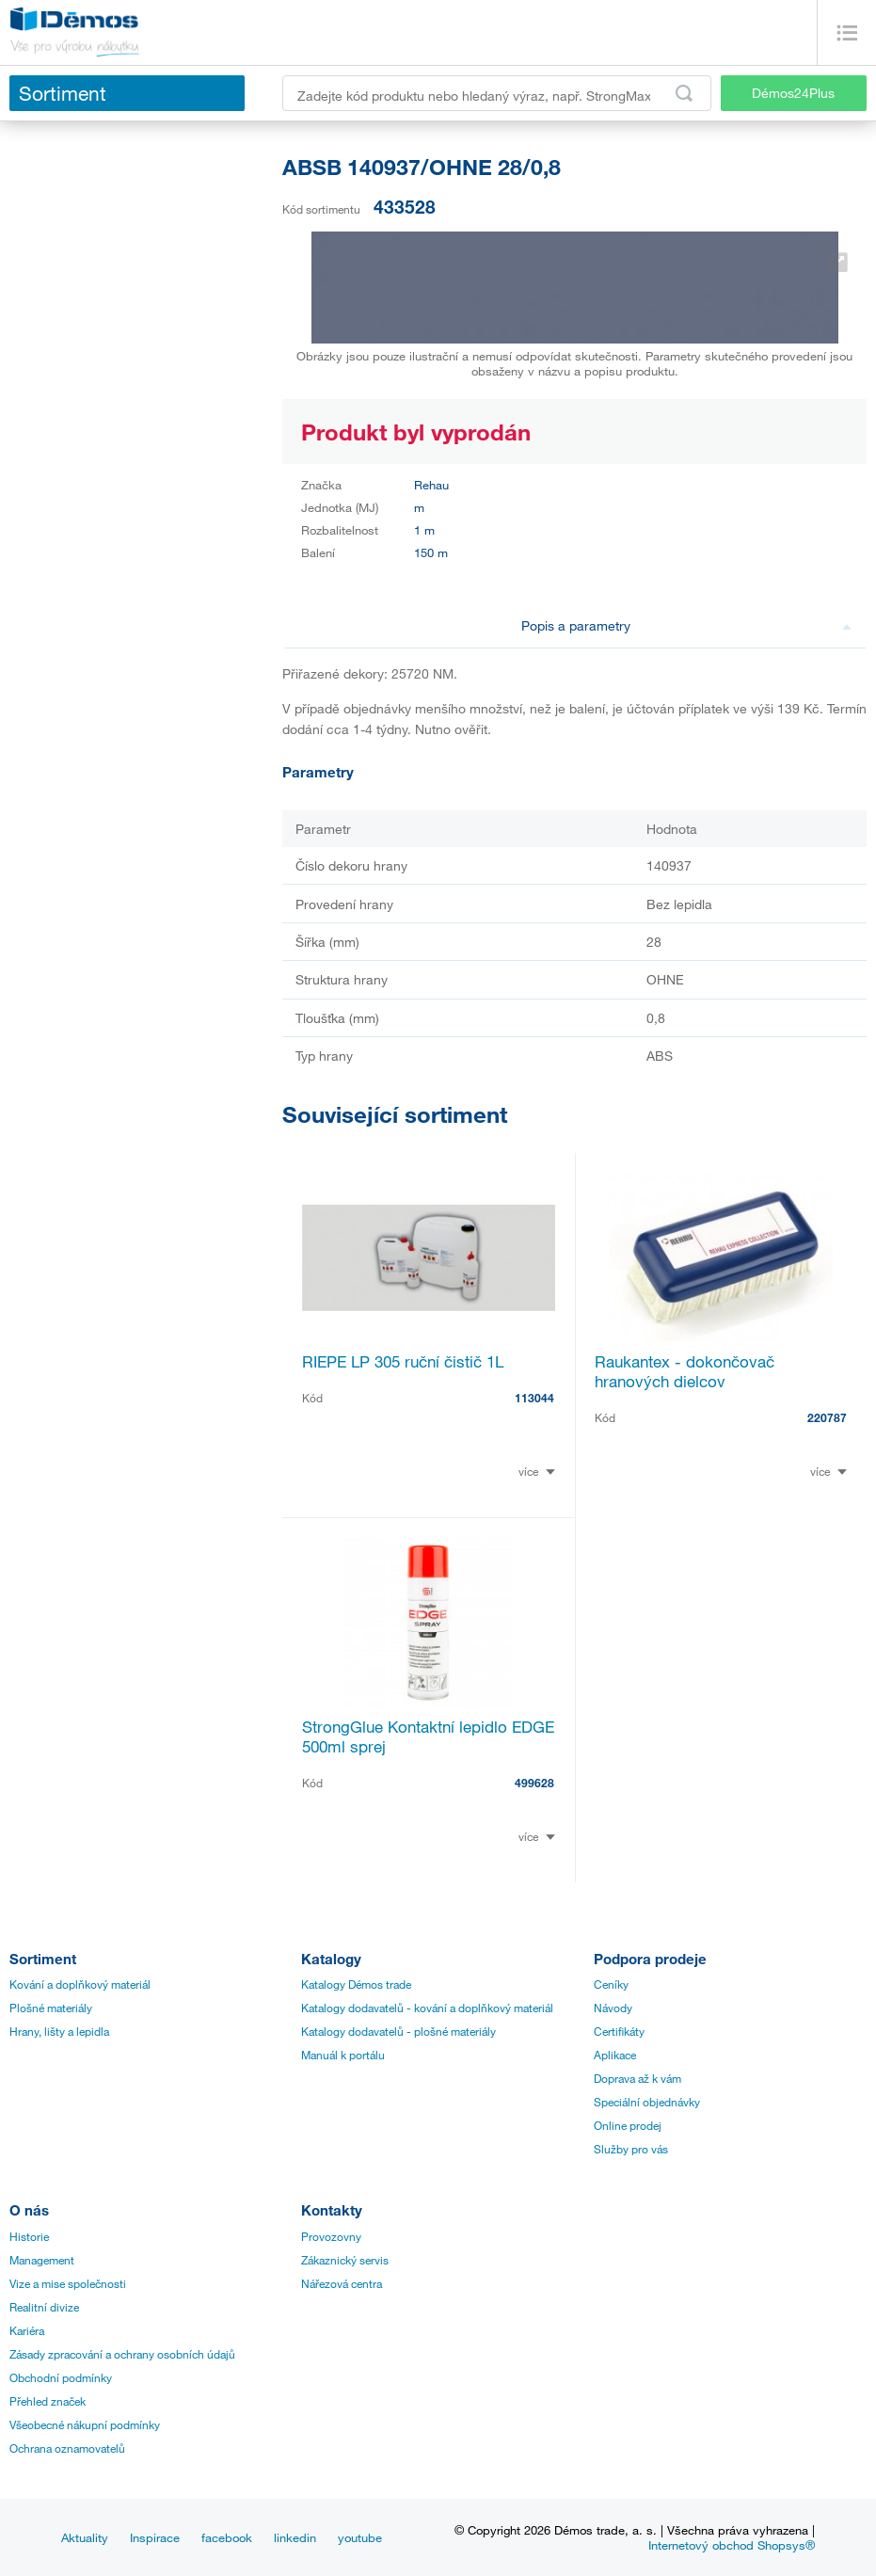  What do you see at coordinates (827, 1417) in the screenshot?
I see `220787` at bounding box center [827, 1417].